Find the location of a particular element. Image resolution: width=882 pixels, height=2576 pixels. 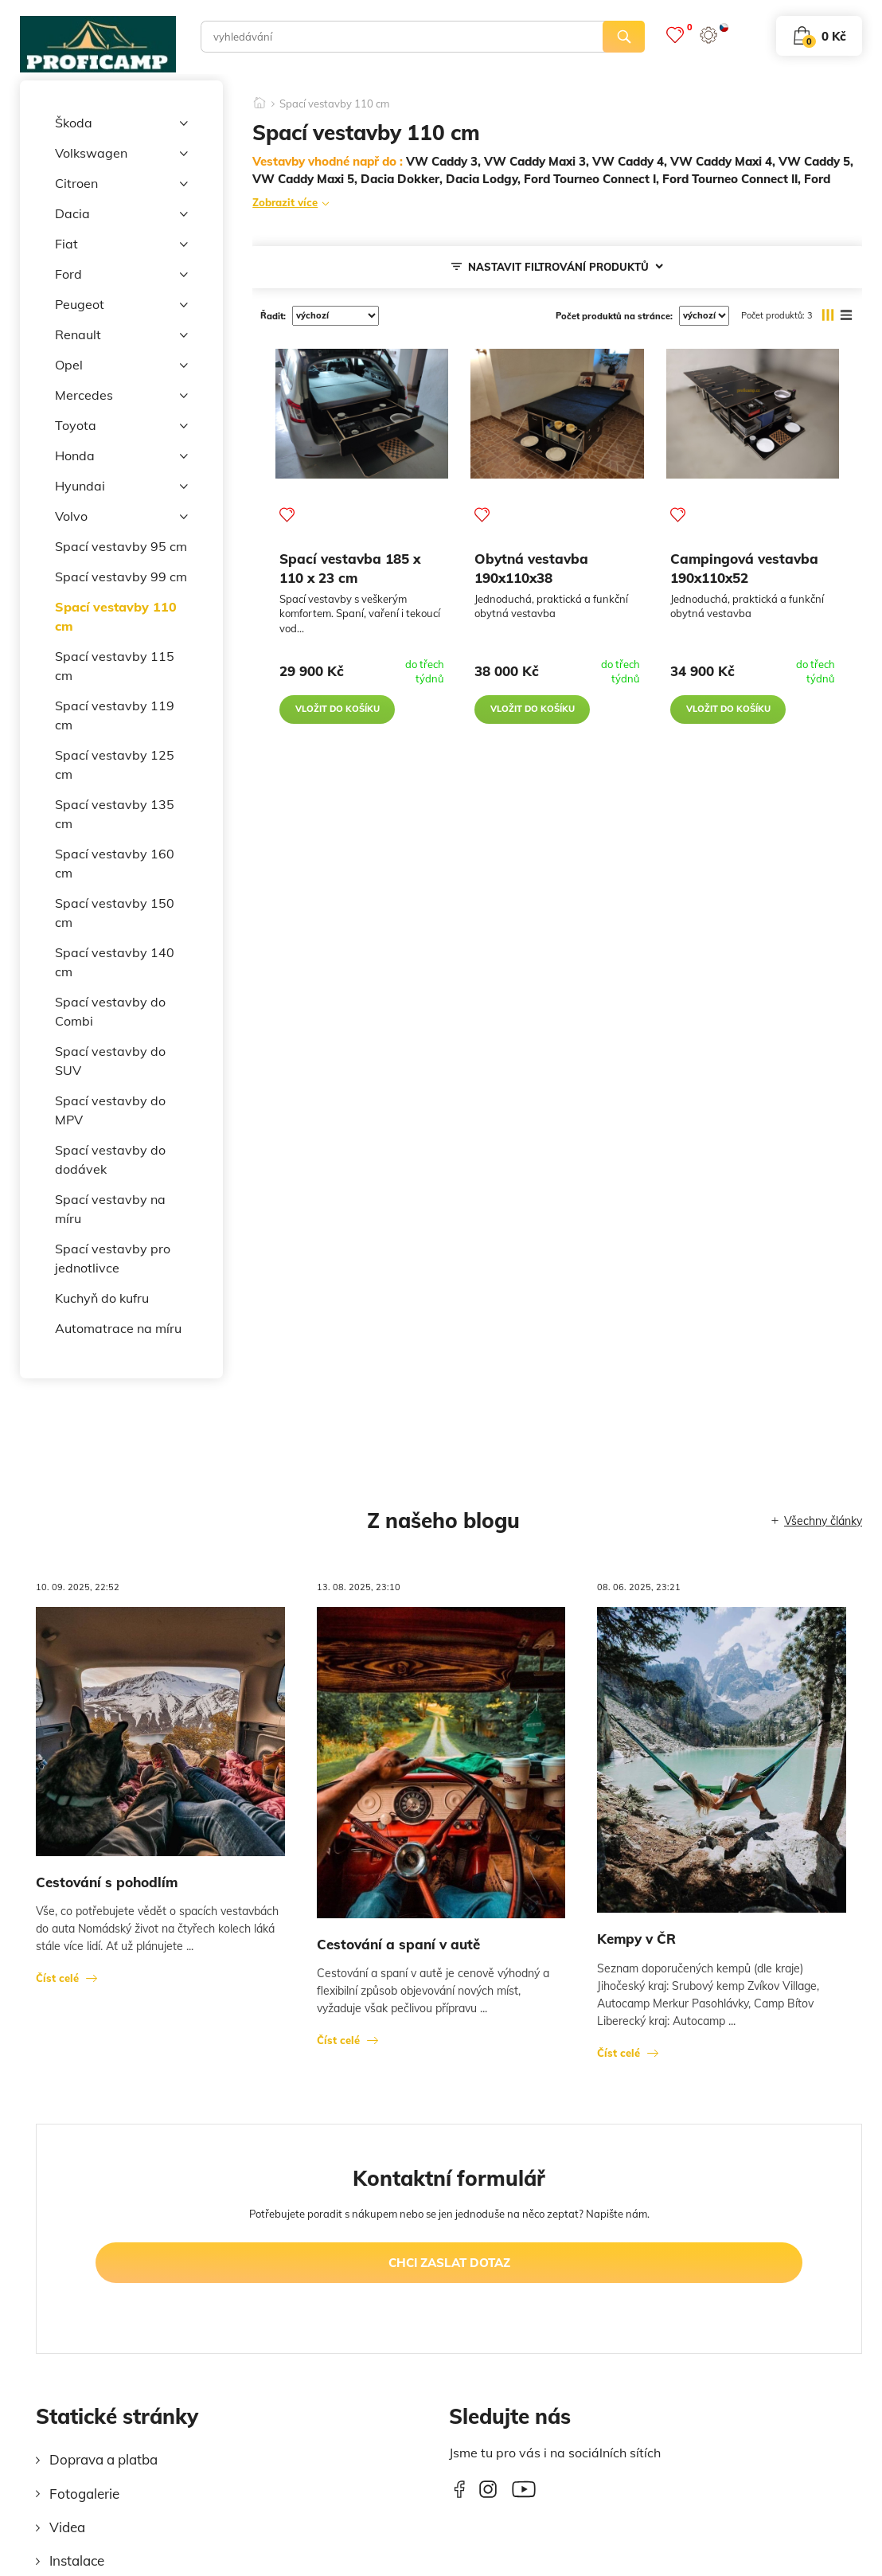

vložit do košíku is located at coordinates (337, 708).